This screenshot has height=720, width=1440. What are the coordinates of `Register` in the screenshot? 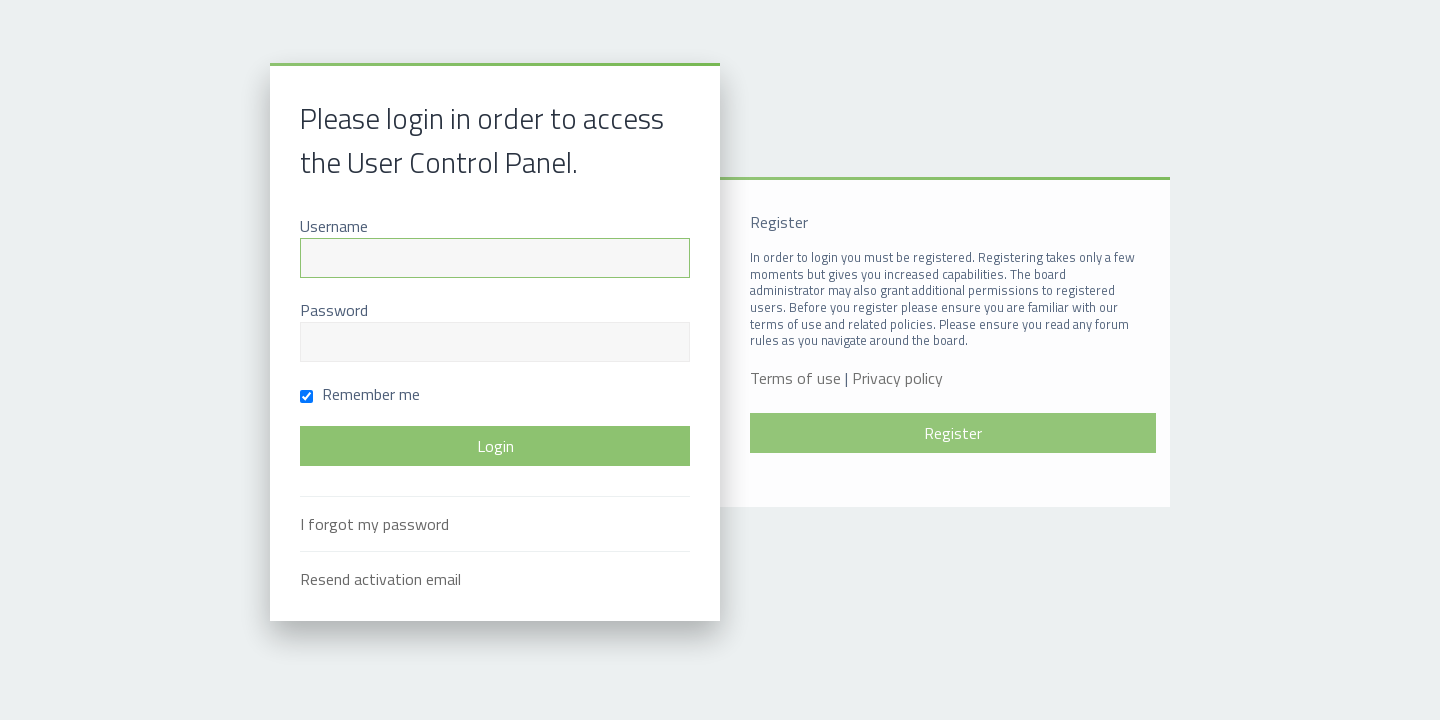 It's located at (953, 433).